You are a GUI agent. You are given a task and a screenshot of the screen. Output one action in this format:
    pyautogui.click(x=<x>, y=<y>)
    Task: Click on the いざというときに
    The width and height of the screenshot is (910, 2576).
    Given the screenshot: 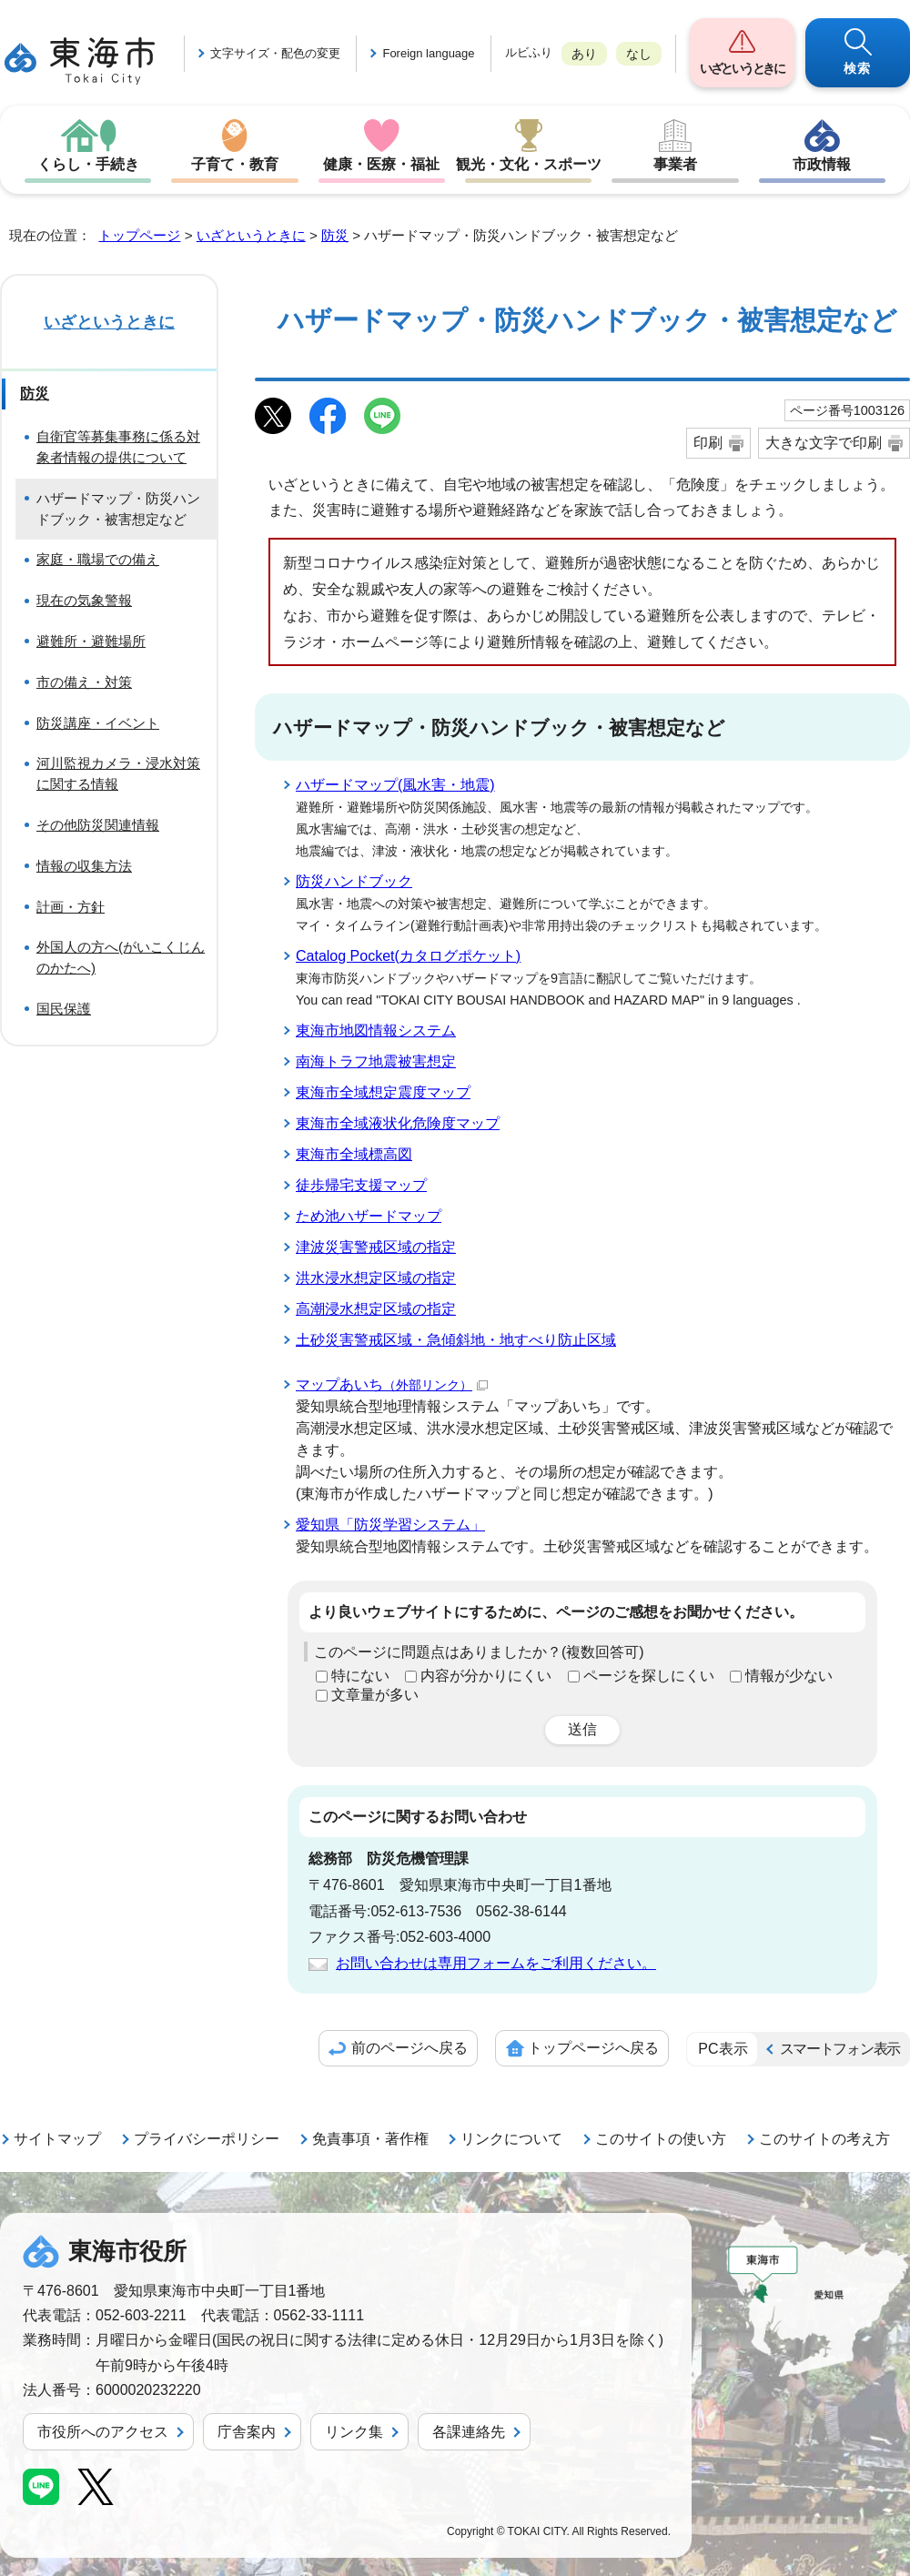 What is the action you would take?
    pyautogui.click(x=742, y=68)
    